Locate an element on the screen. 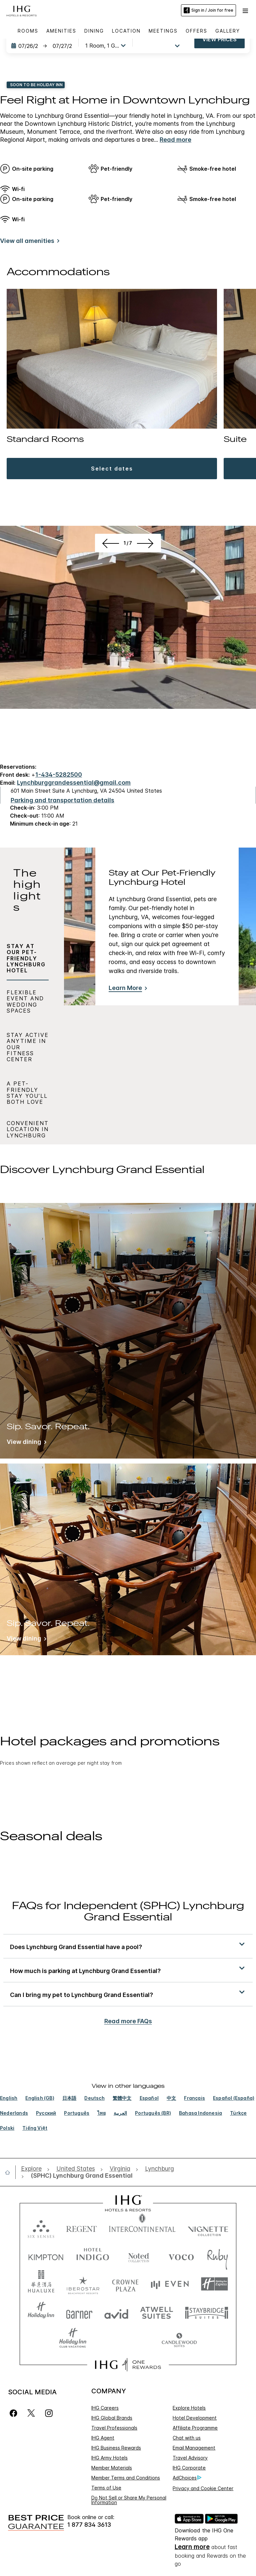 The image size is (256, 2576). [View all amenities] is located at coordinates (28, 242).